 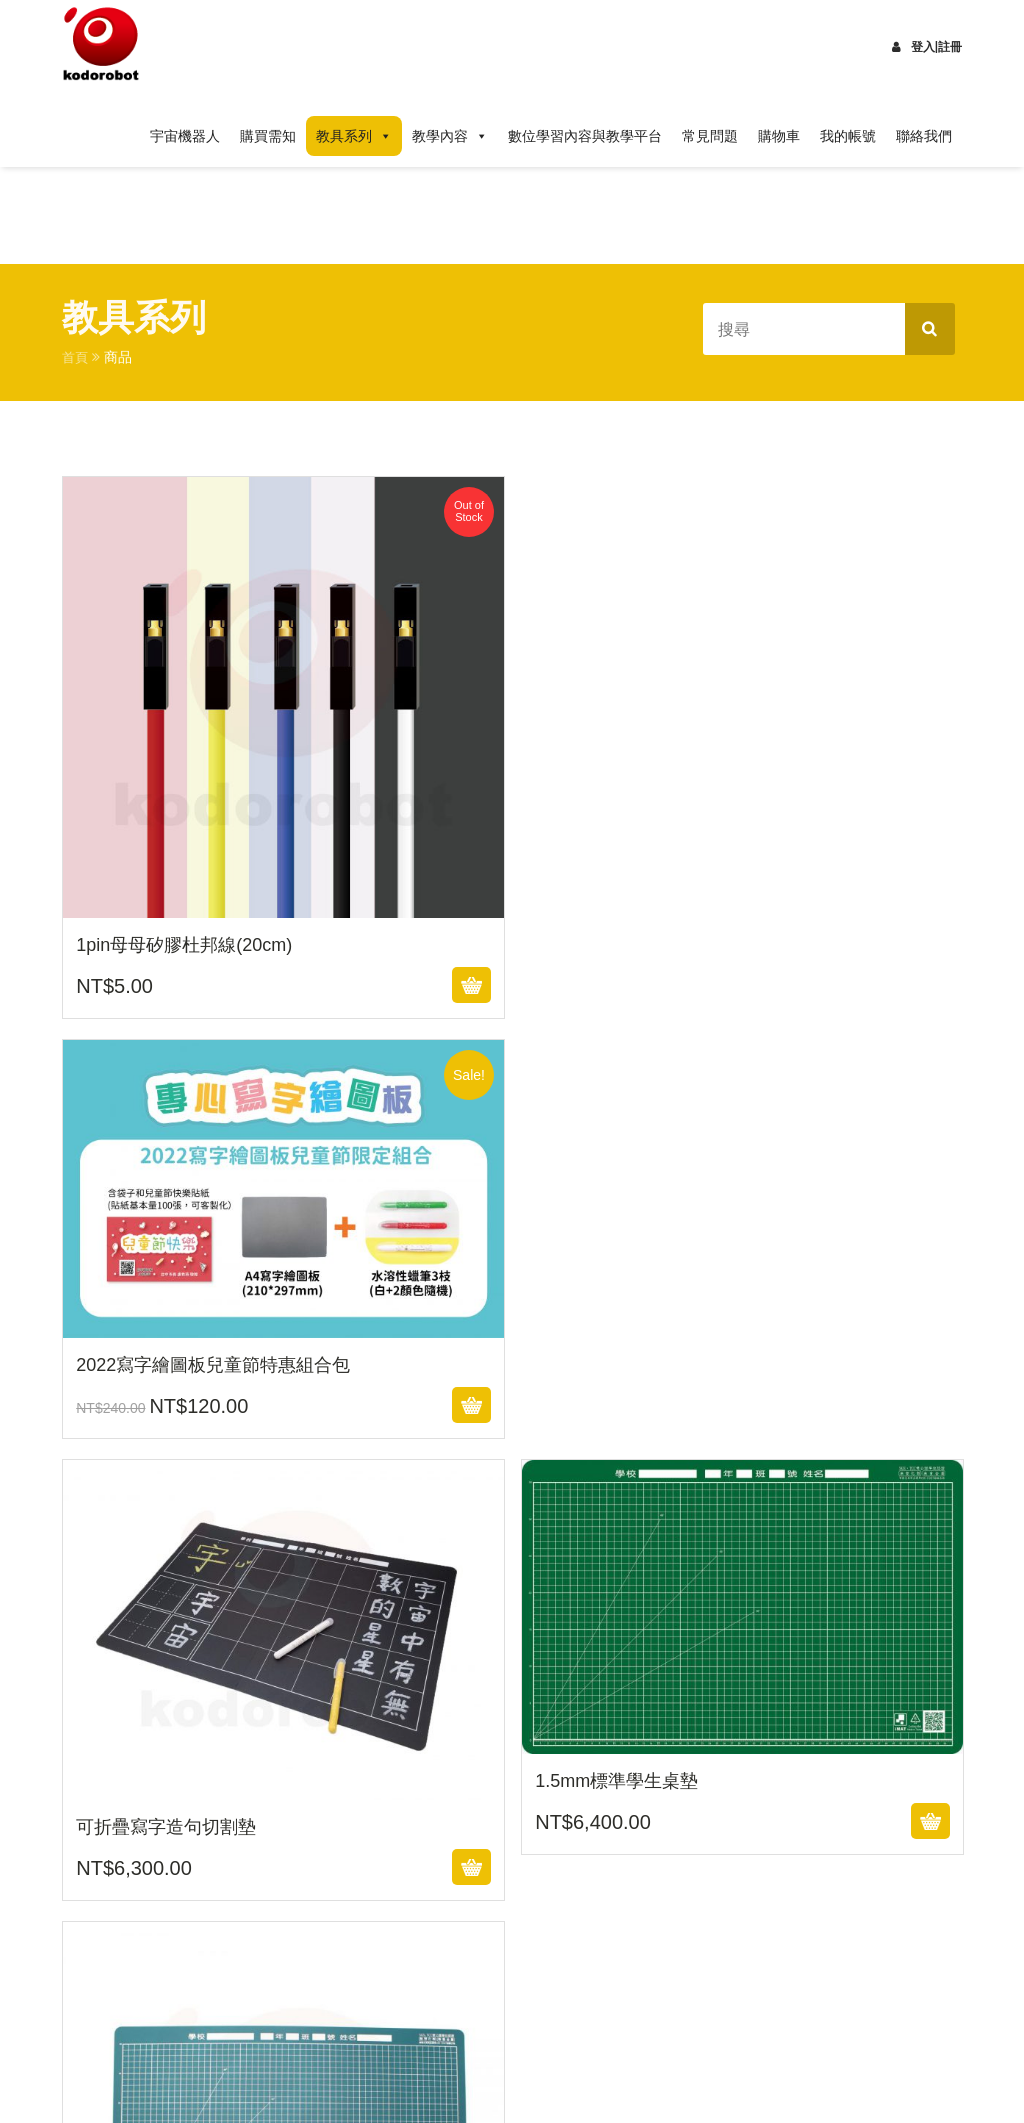 I want to click on Design Themes, so click(x=425, y=2083).